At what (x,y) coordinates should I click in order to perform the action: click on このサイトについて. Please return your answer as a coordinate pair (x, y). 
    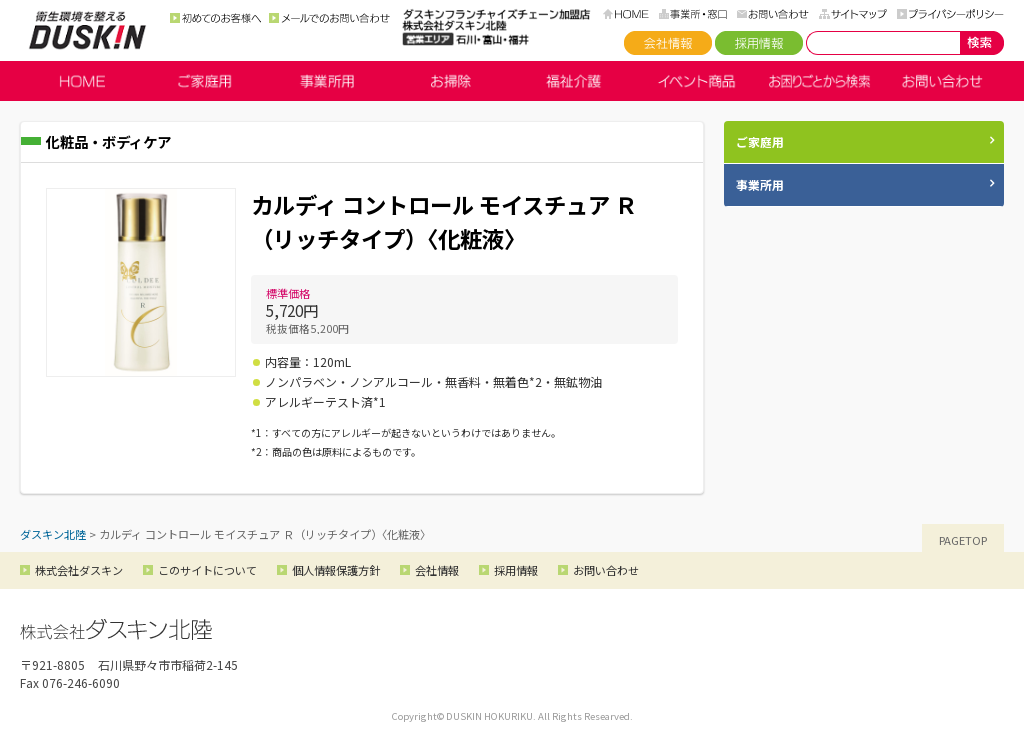
    Looking at the image, I should click on (207, 570).